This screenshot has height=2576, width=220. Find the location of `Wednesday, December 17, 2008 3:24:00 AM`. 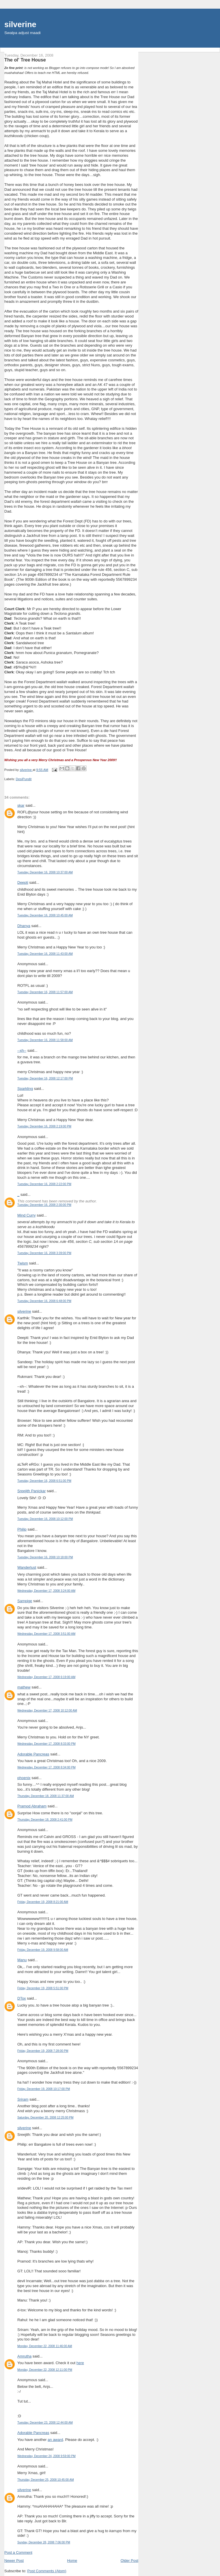

Wednesday, December 17, 2008 3:24:00 AM is located at coordinates (46, 1590).